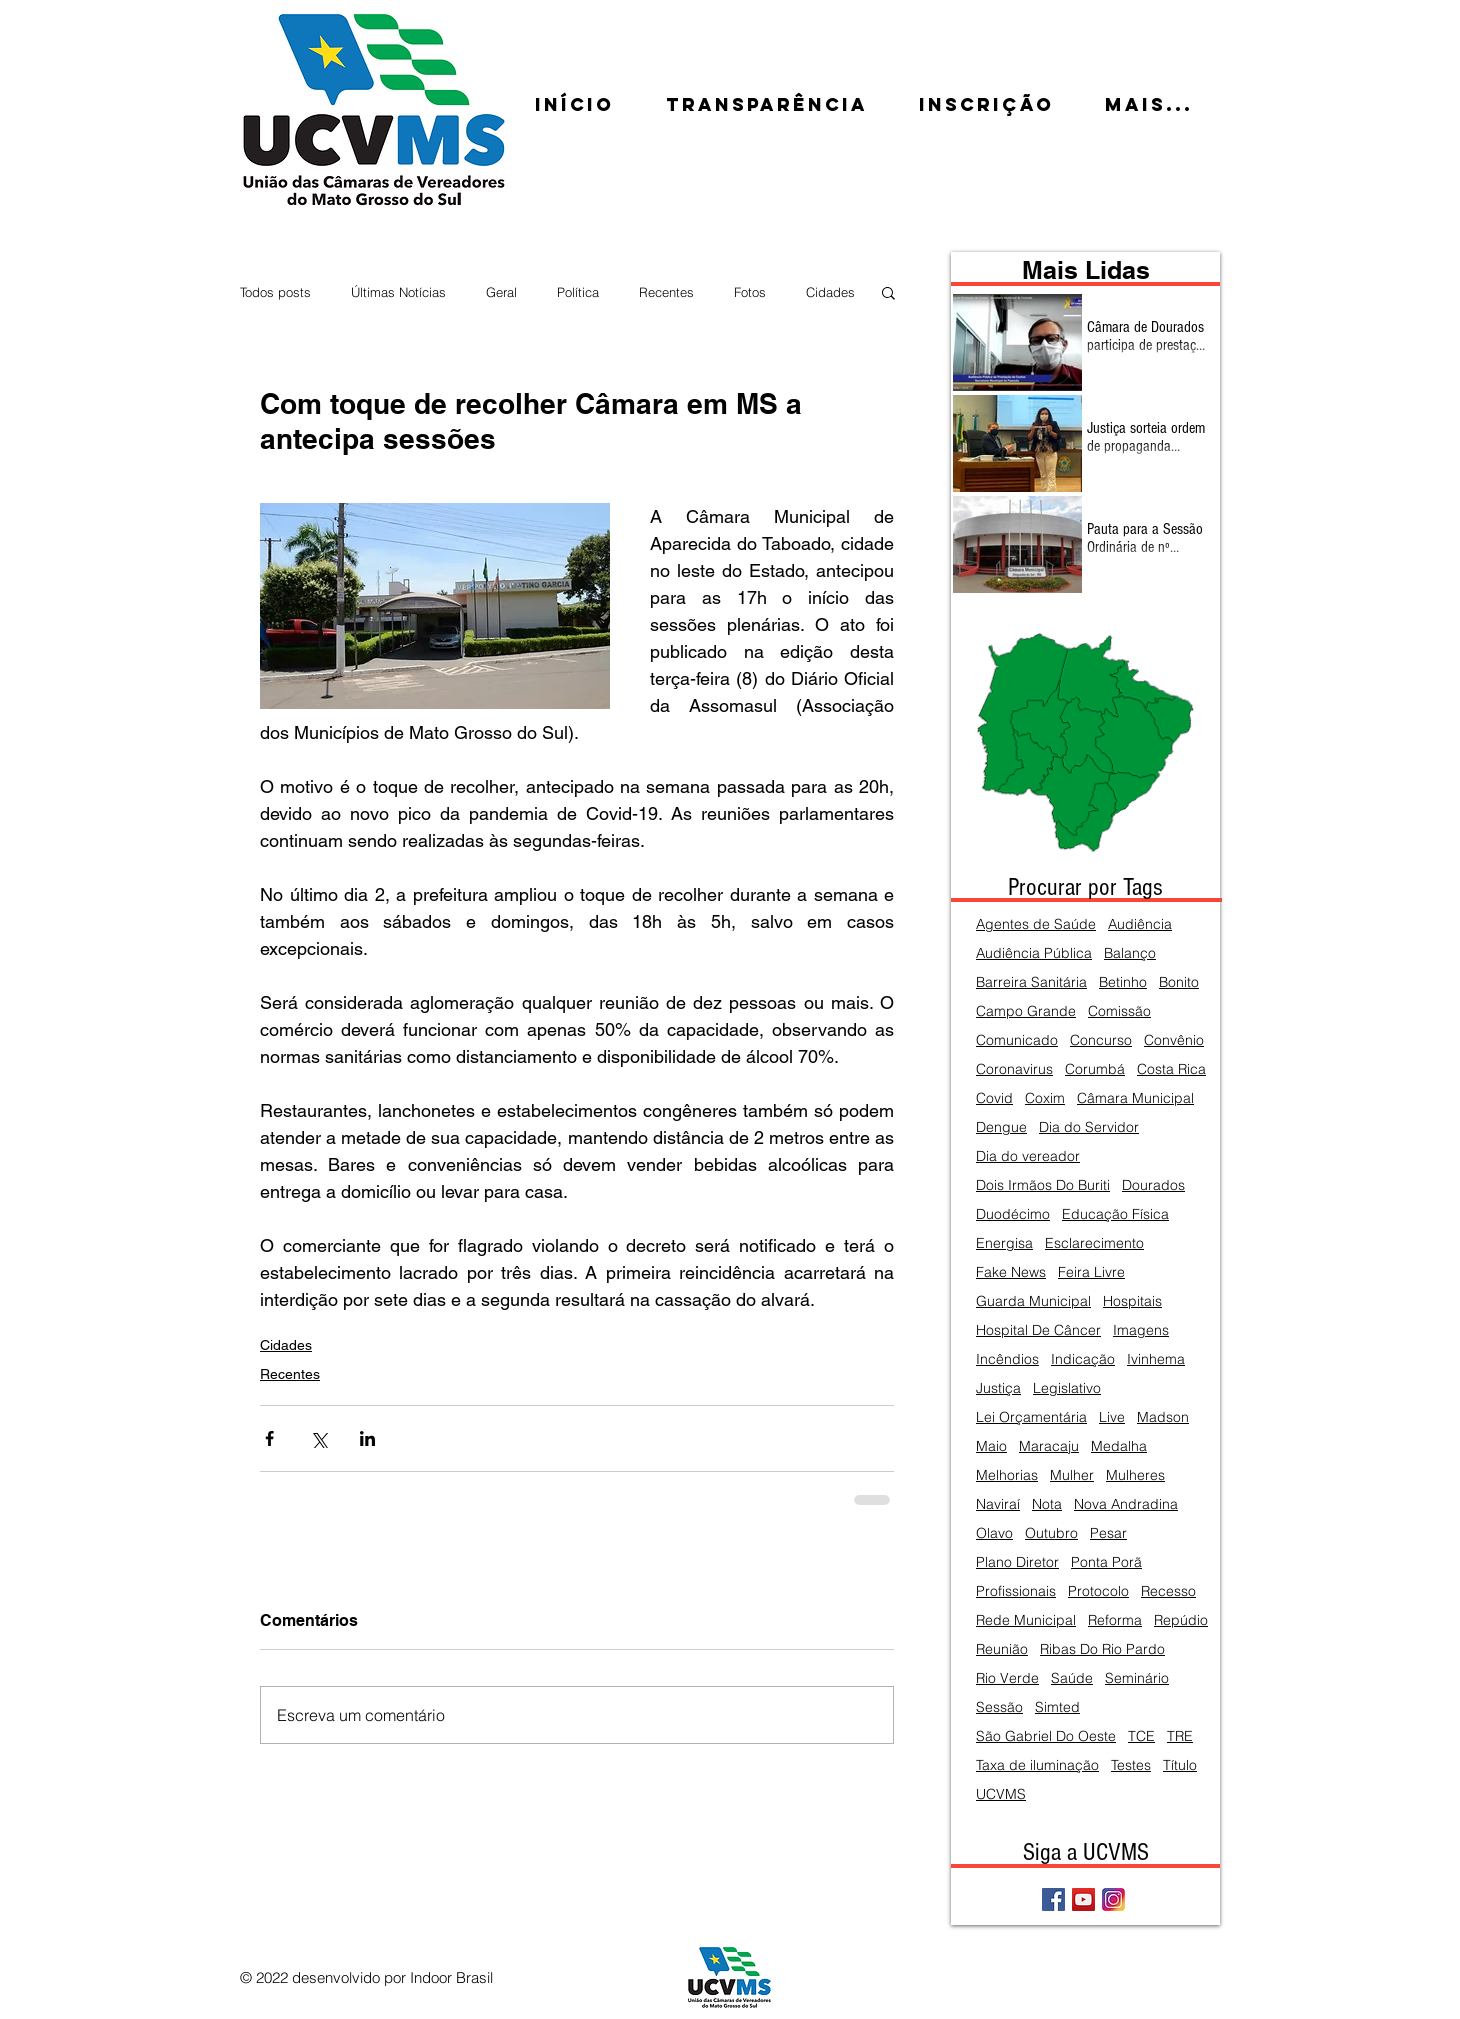  I want to click on Cidades, so click(830, 292).